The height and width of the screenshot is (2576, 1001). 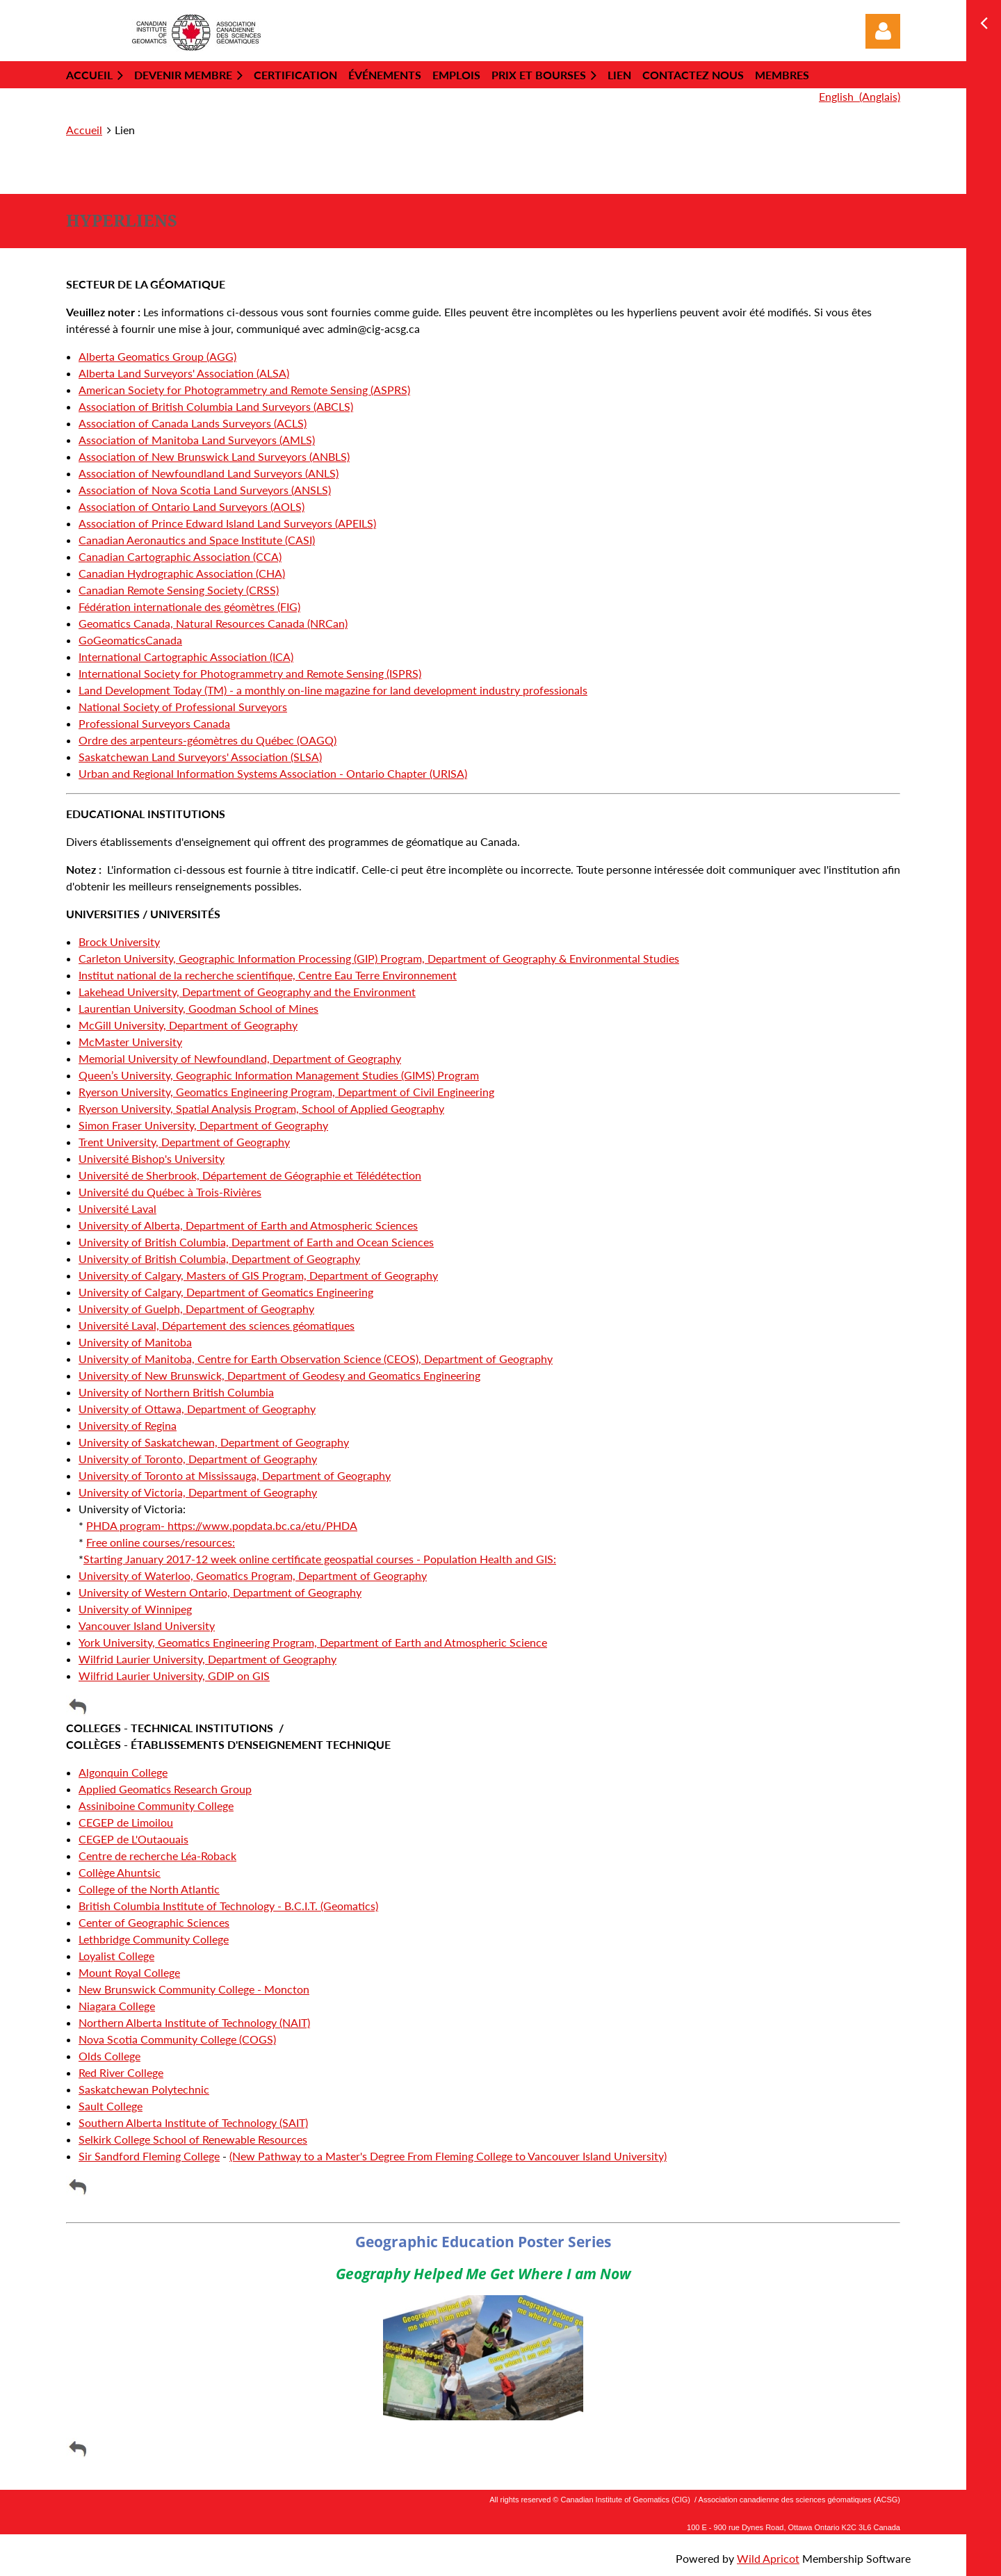 What do you see at coordinates (133, 1838) in the screenshot?
I see `CEGEP de L'Outaouais` at bounding box center [133, 1838].